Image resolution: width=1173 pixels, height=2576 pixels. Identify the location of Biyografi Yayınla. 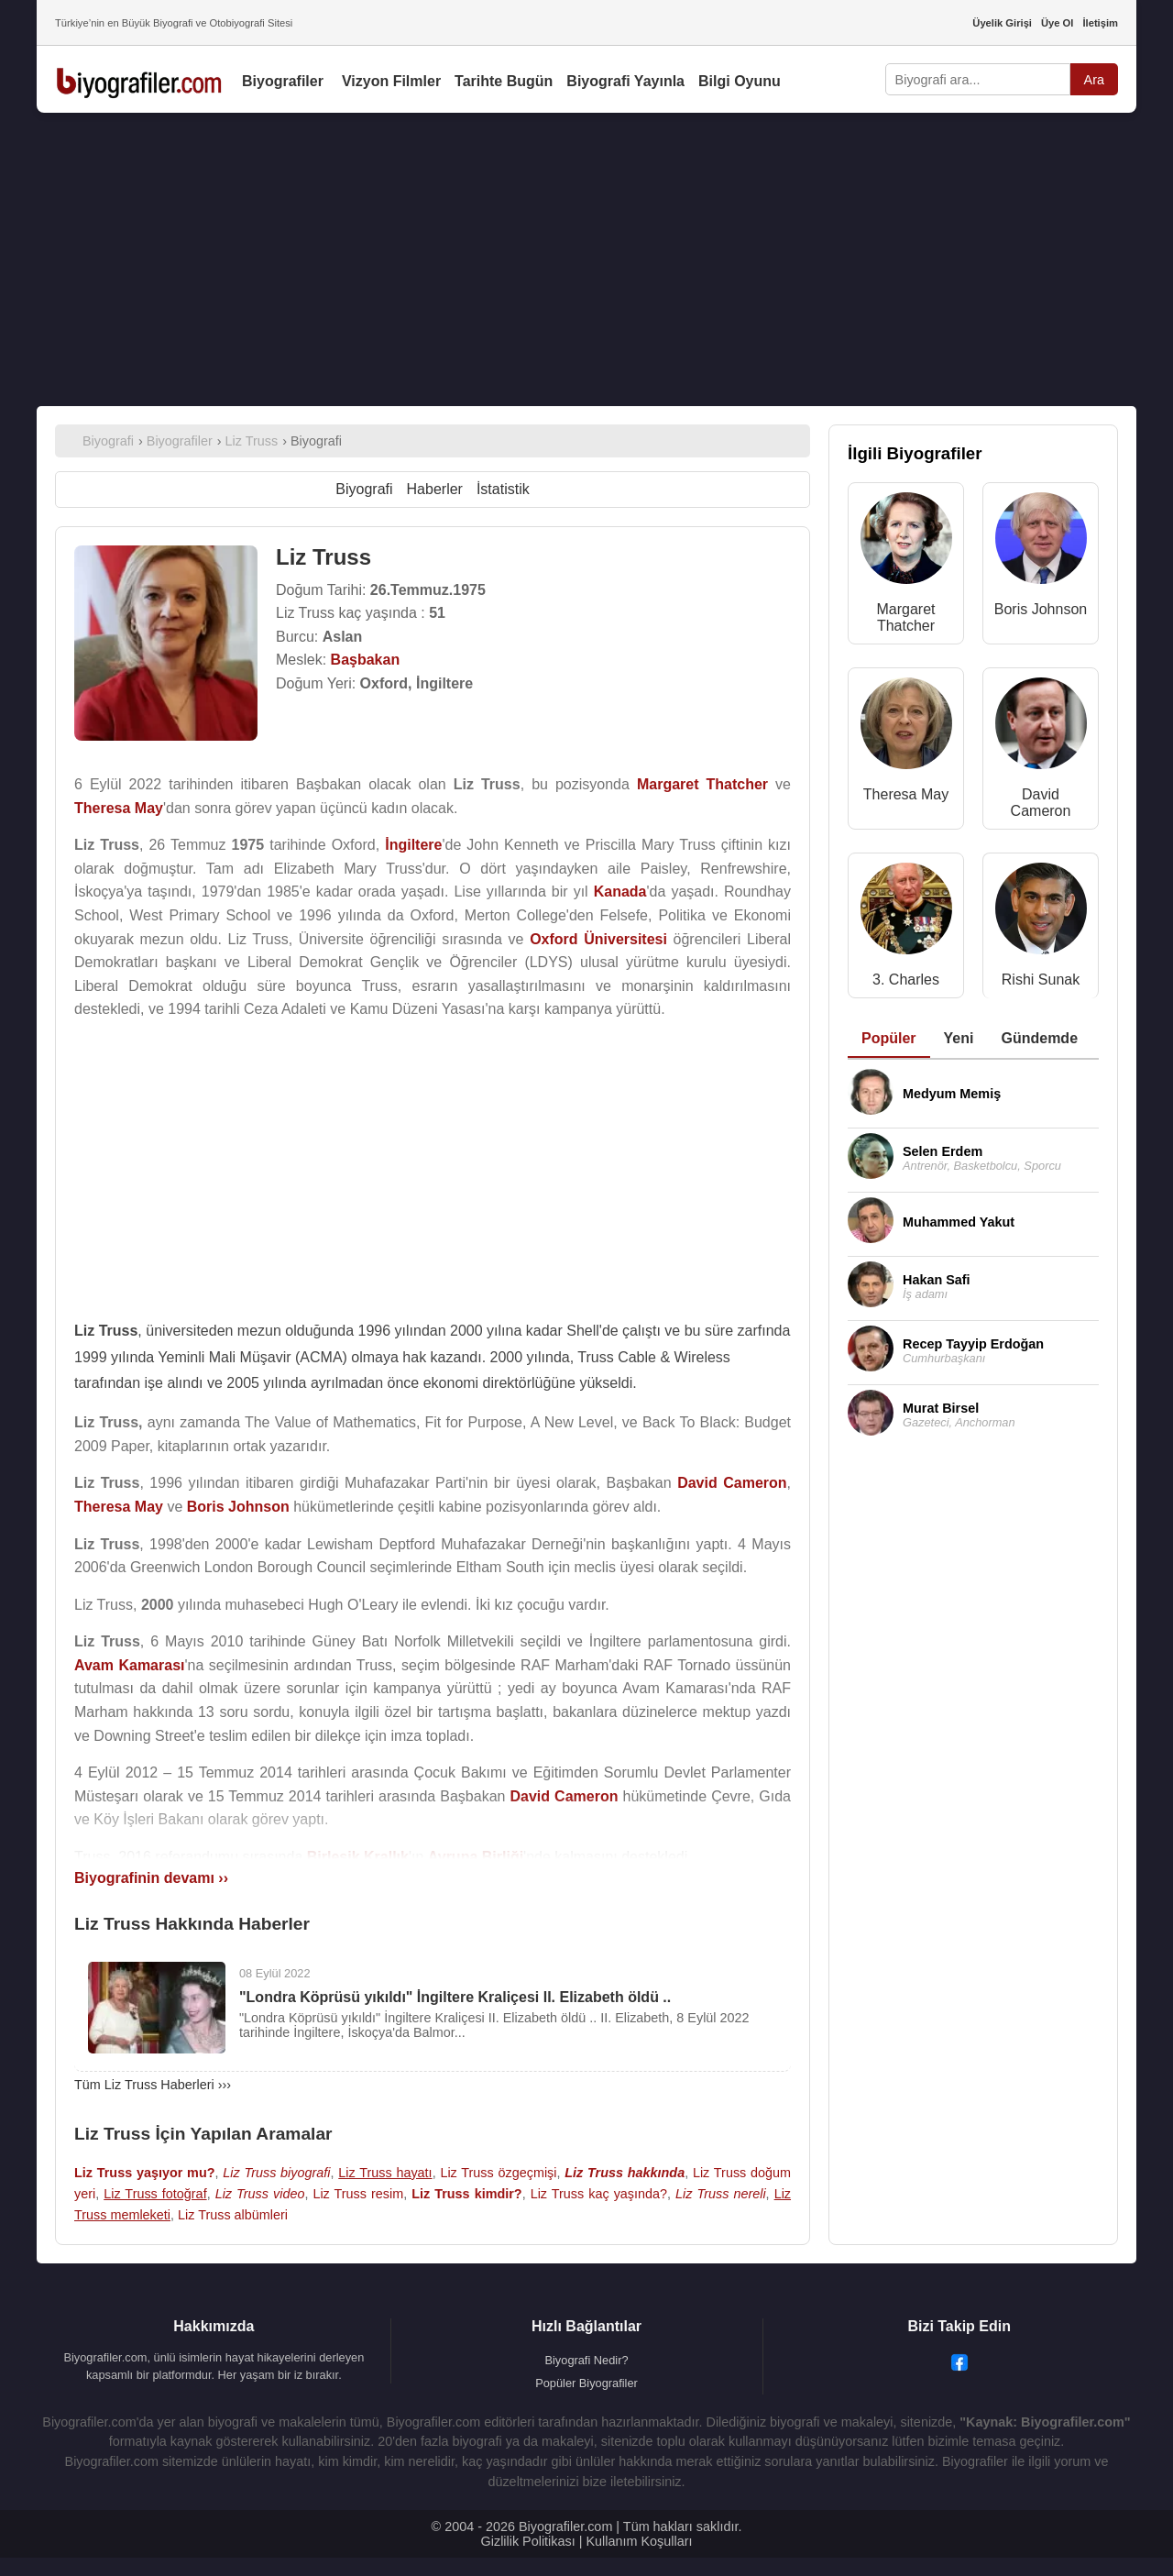
(625, 81).